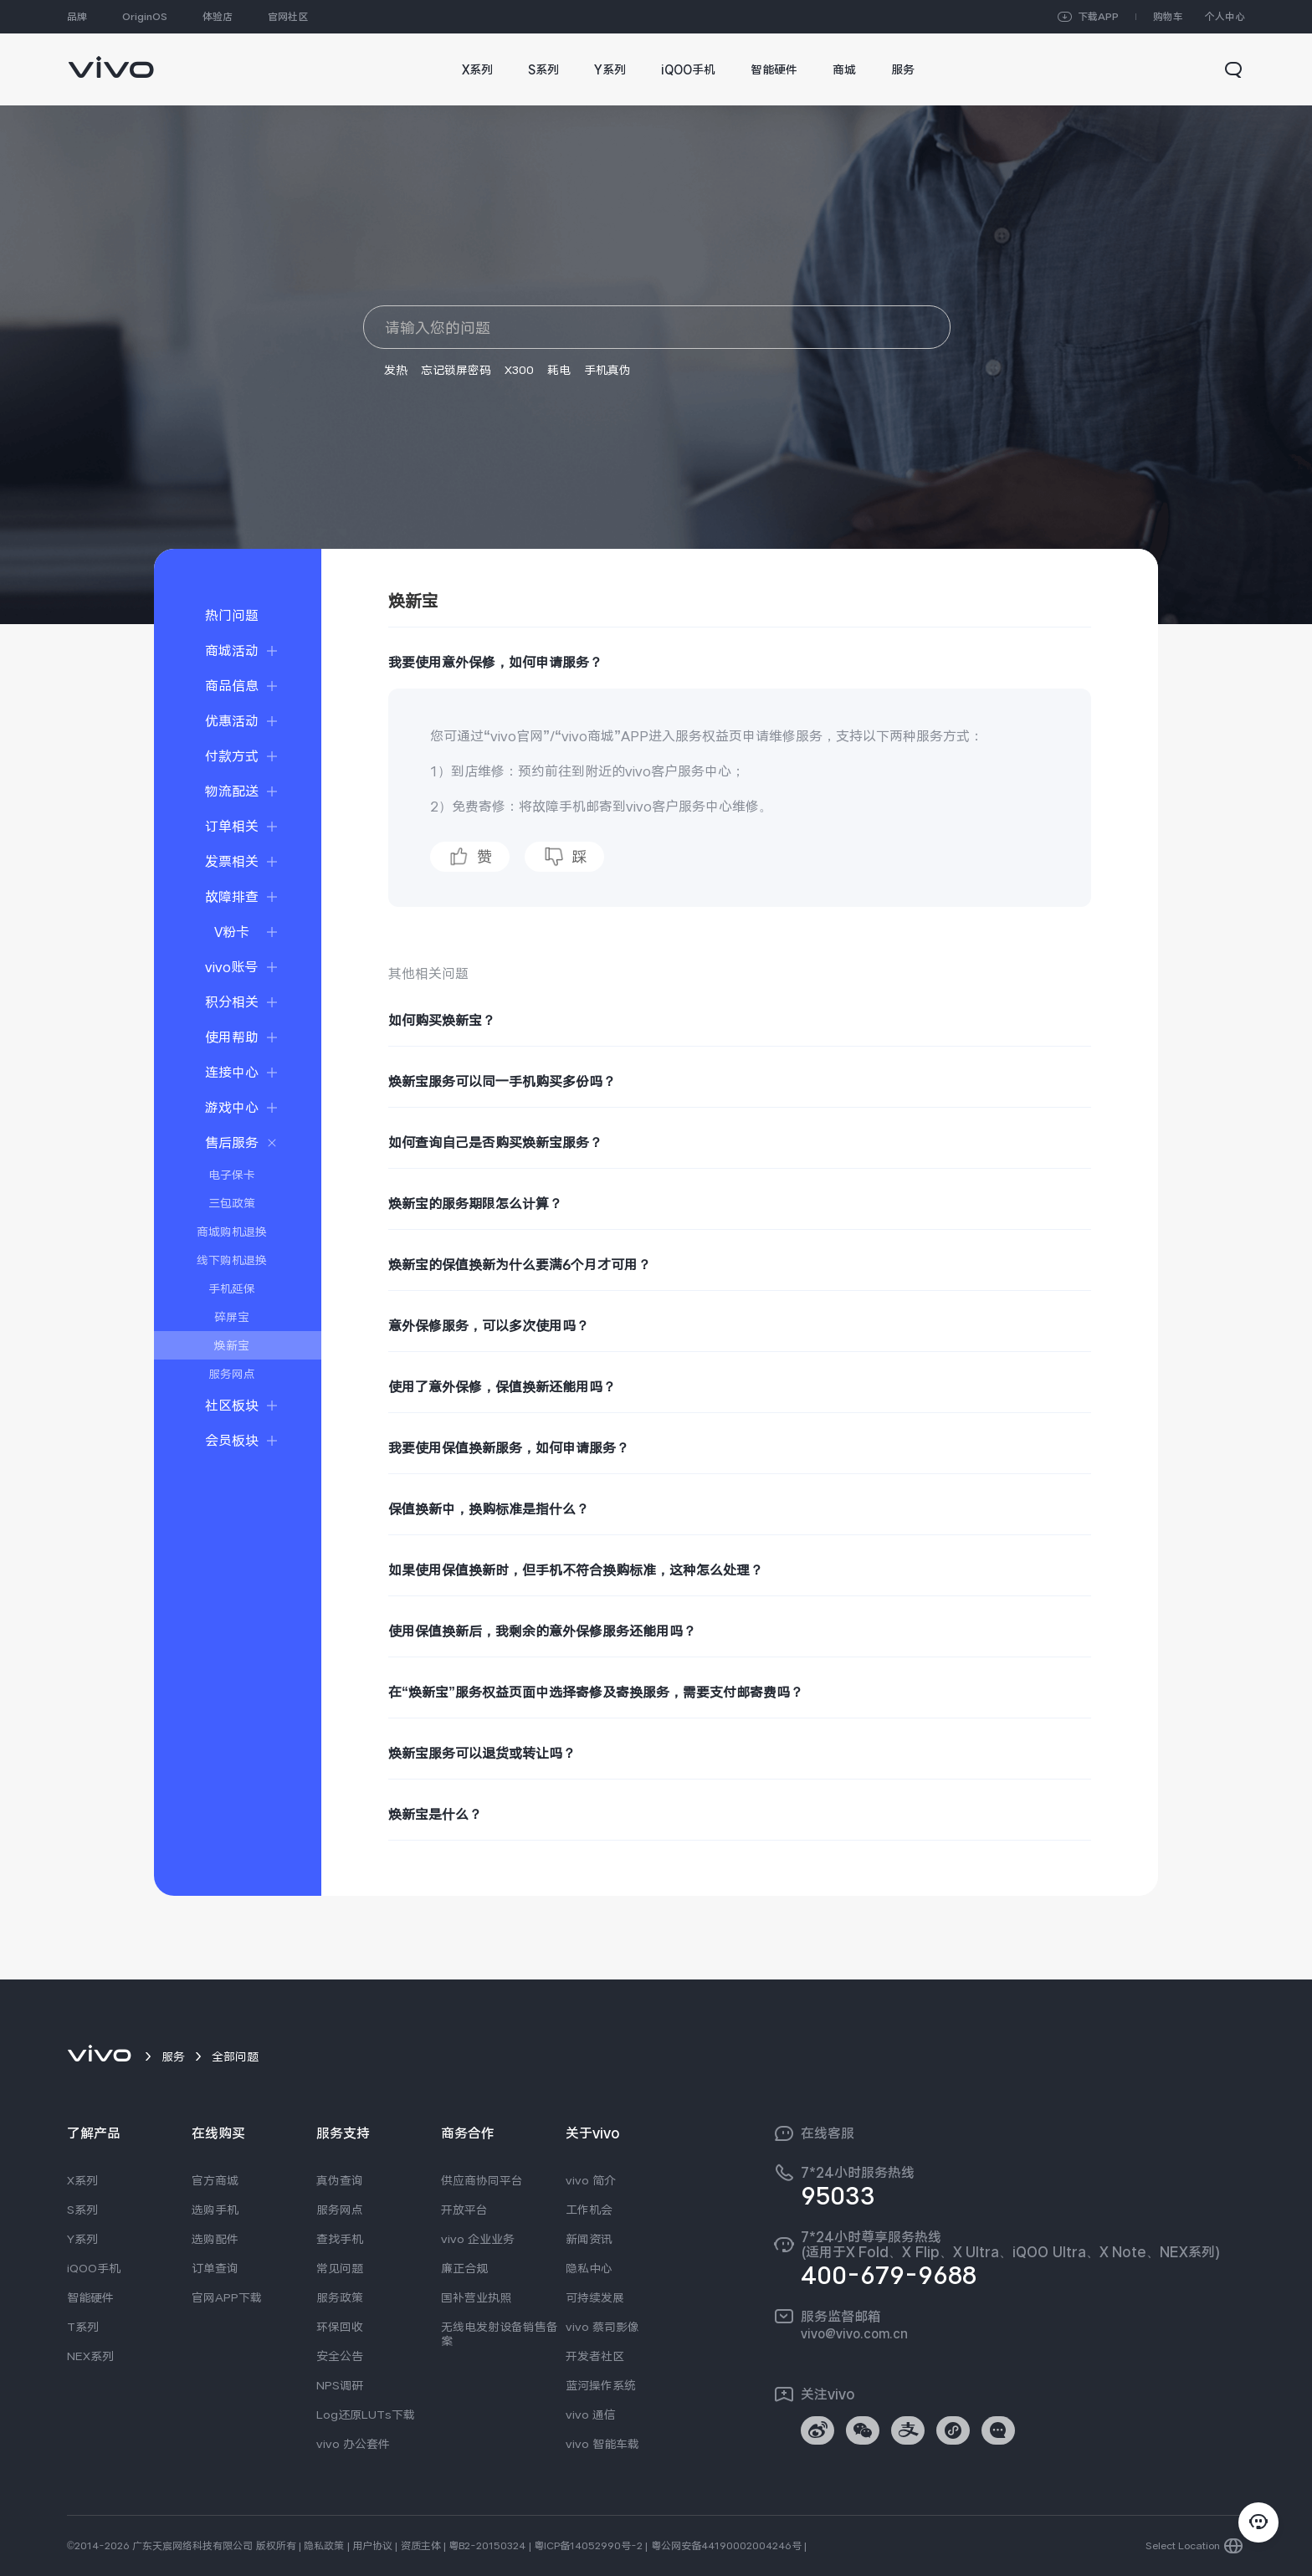  Describe the element at coordinates (827, 2133) in the screenshot. I see `在线客服` at that location.